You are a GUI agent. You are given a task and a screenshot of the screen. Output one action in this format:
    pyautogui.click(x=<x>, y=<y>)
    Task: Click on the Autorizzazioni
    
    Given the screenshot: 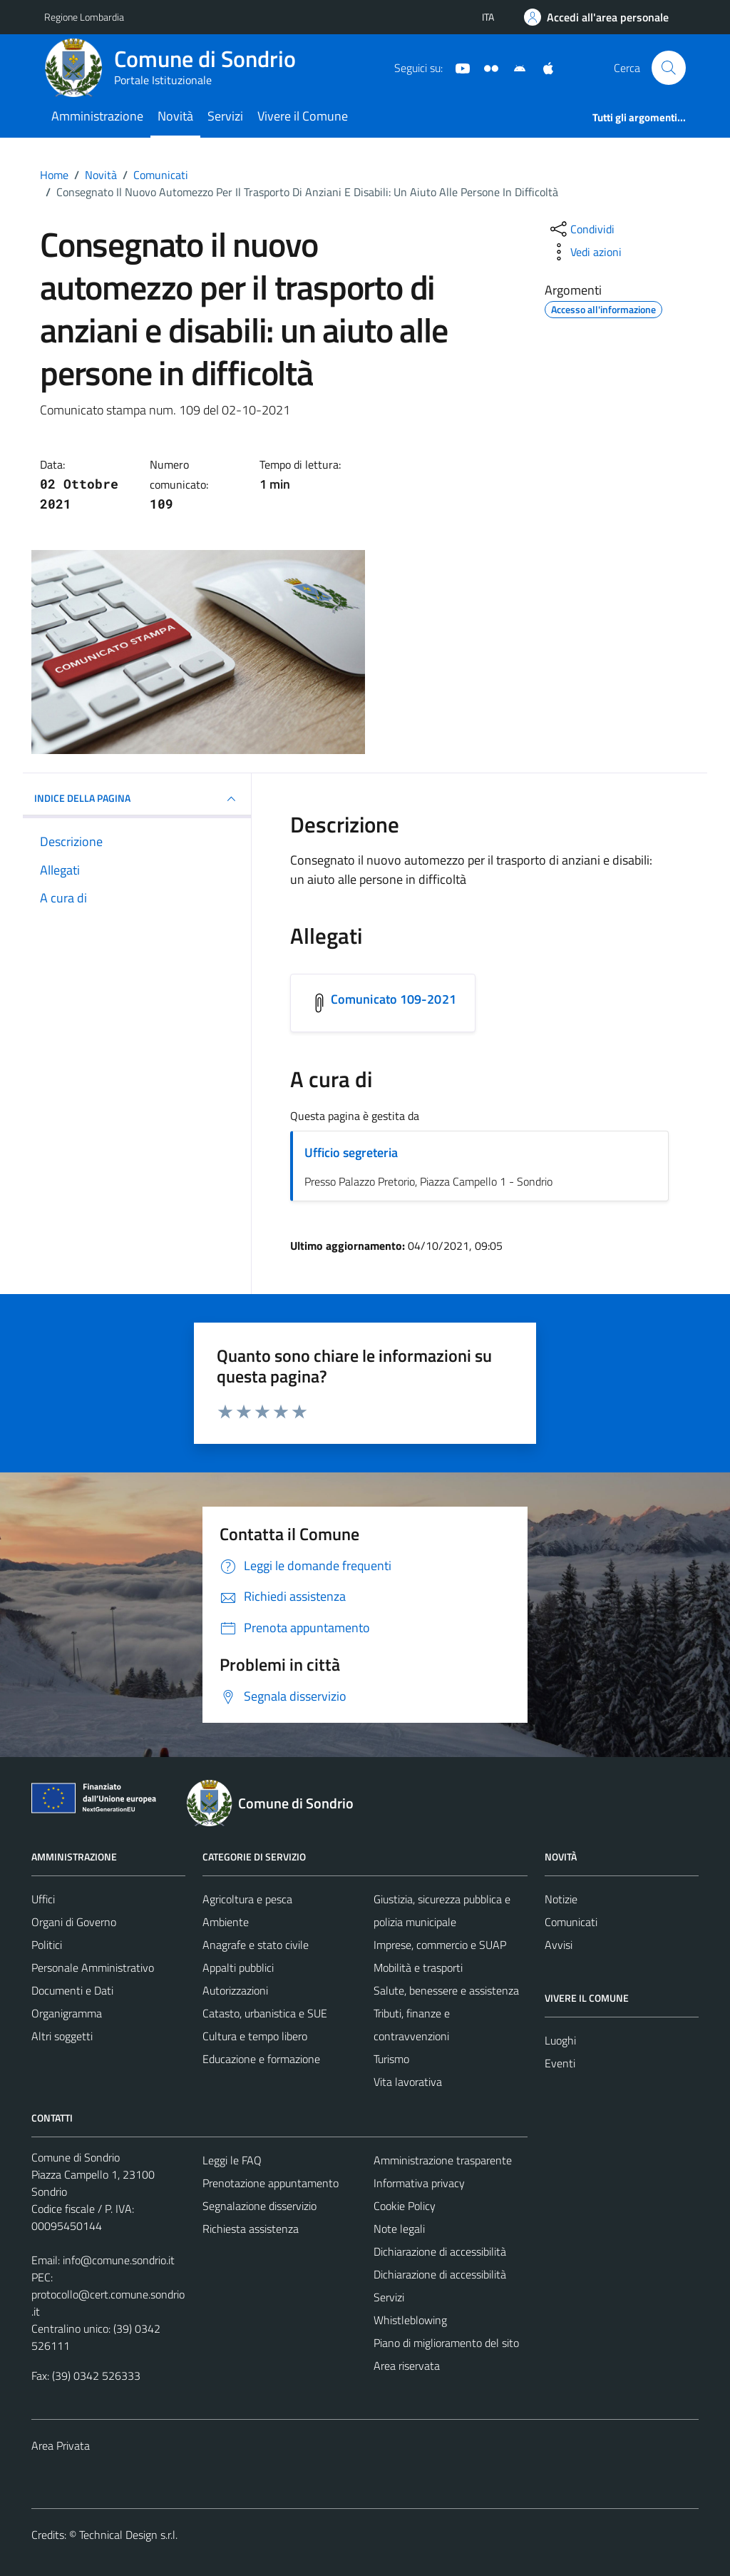 What is the action you would take?
    pyautogui.click(x=235, y=1990)
    